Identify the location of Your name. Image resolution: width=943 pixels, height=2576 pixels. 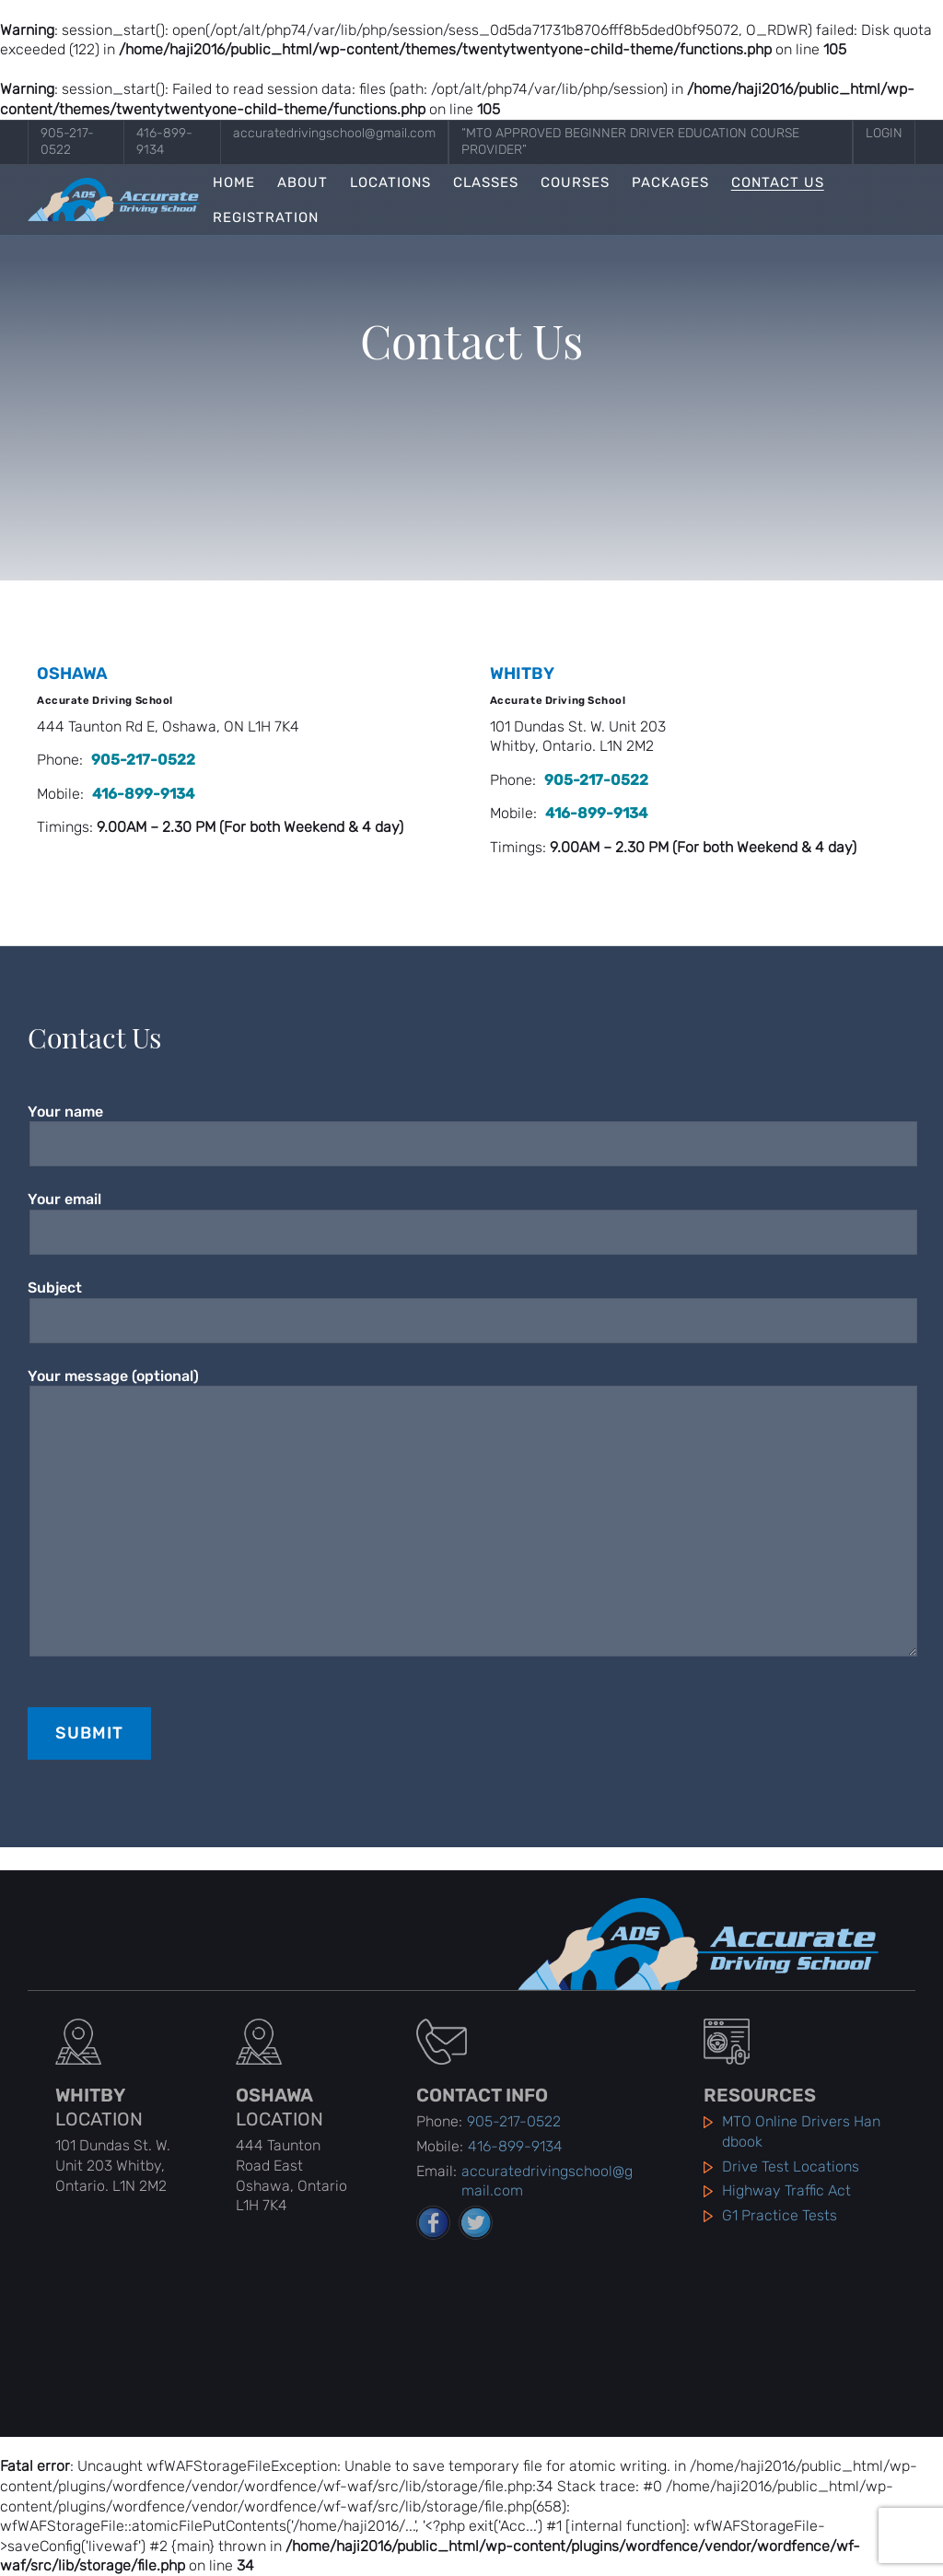
(471, 1128).